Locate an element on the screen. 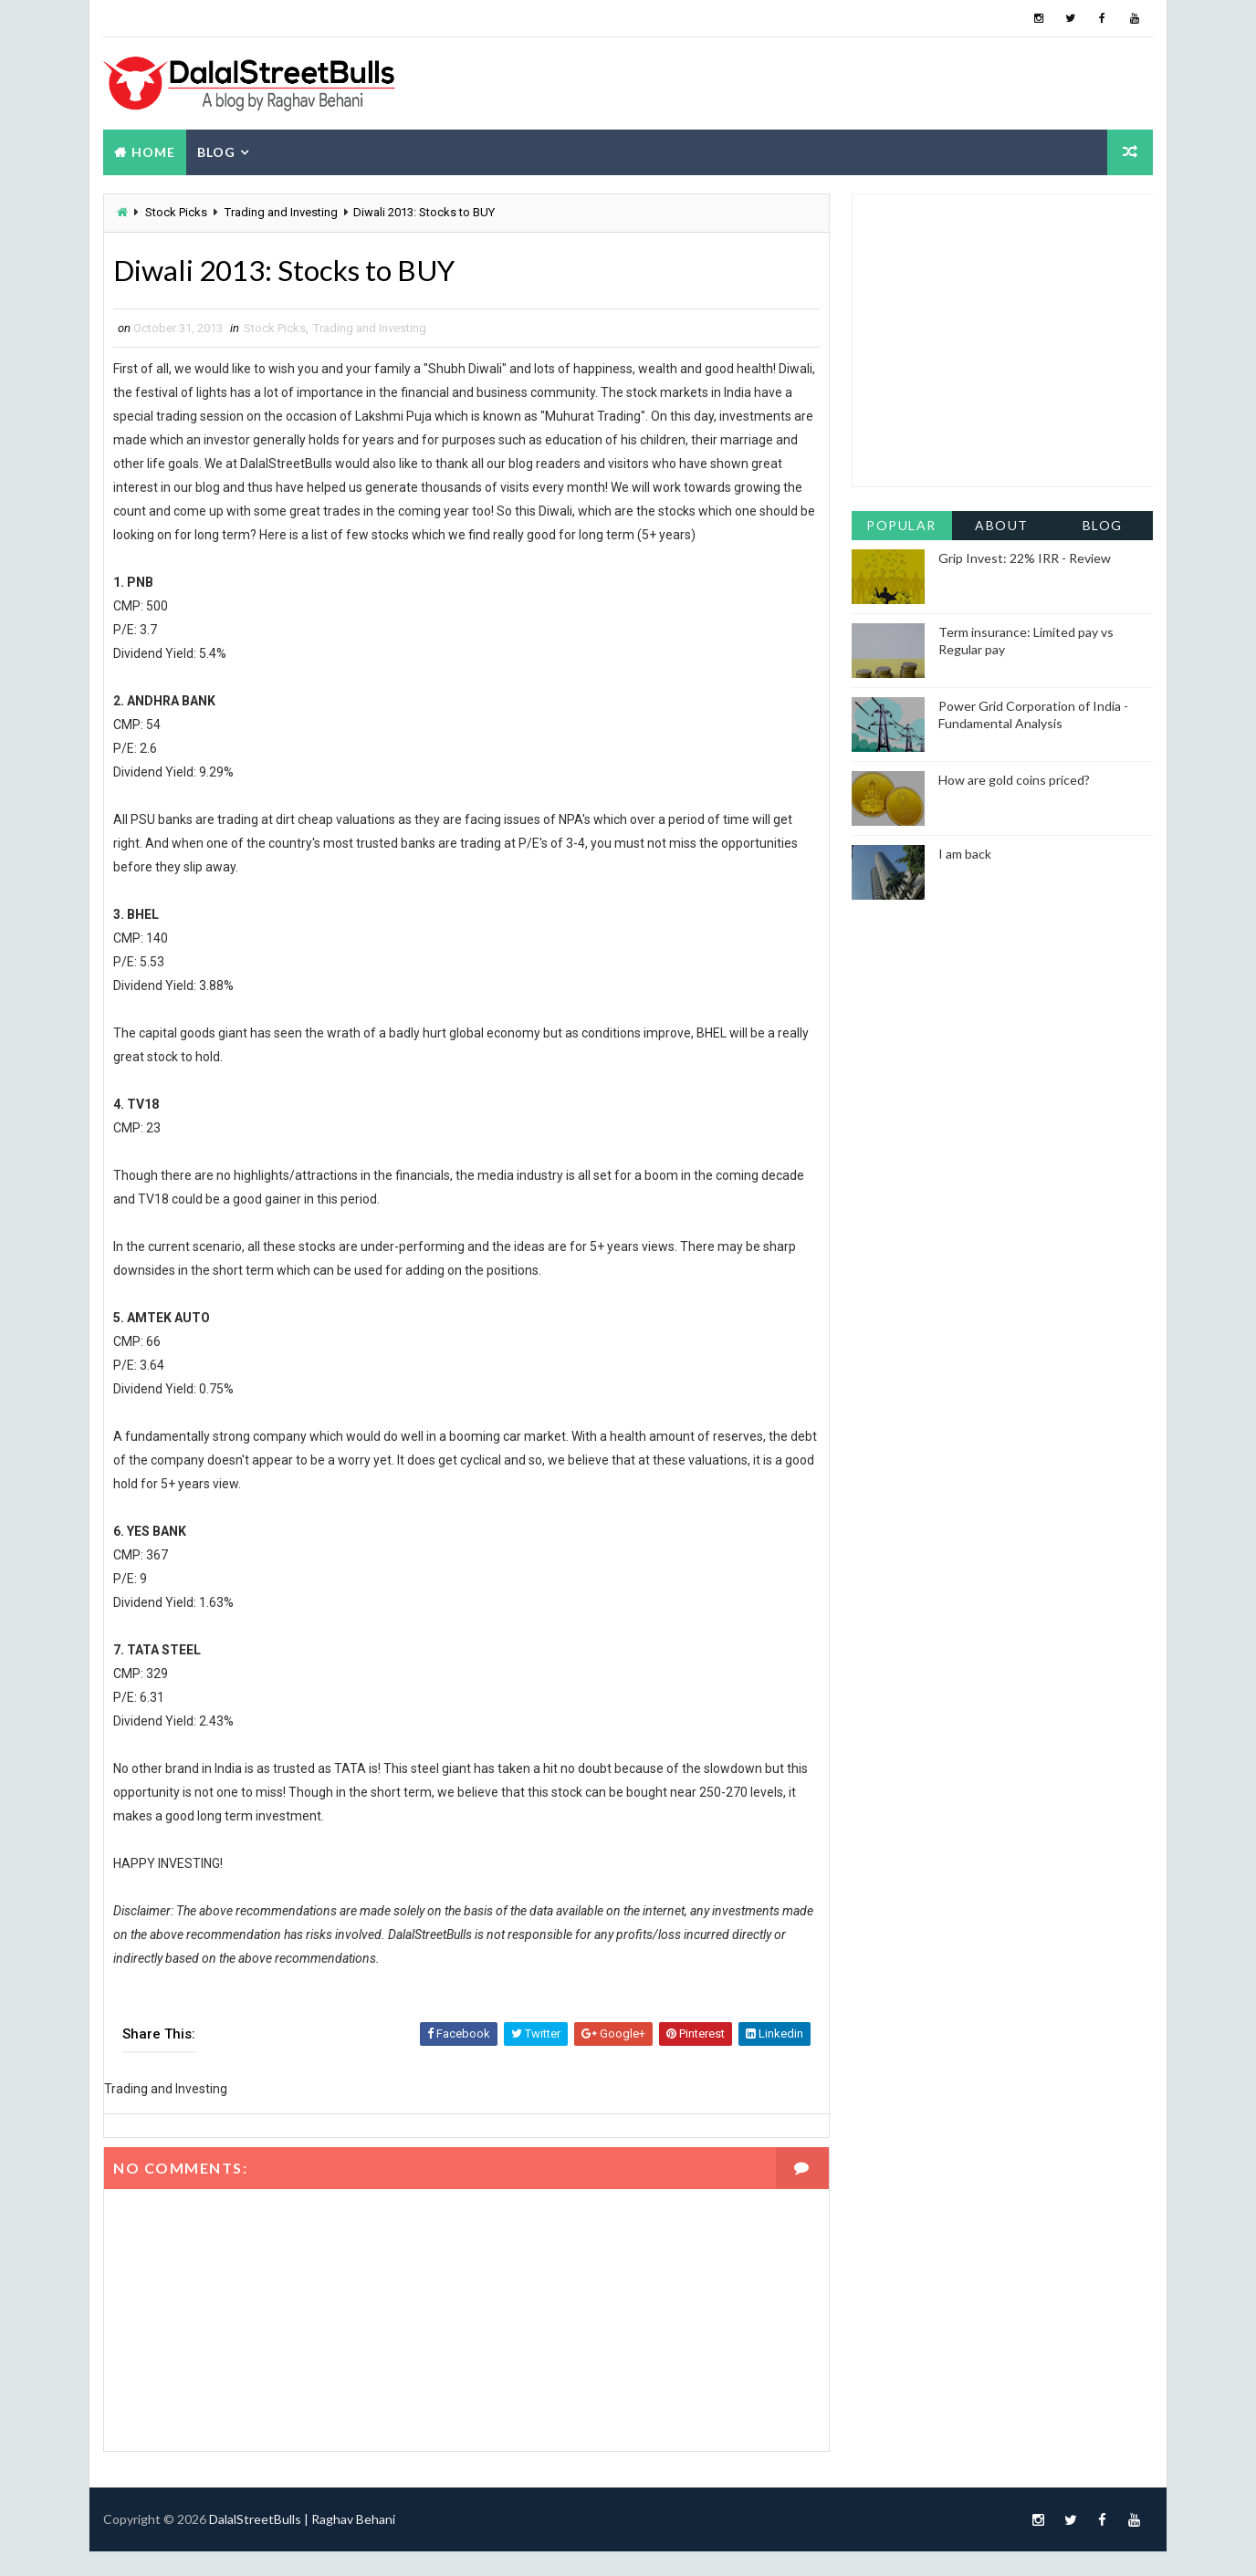 The image size is (1256, 2576). Popular is located at coordinates (902, 524).